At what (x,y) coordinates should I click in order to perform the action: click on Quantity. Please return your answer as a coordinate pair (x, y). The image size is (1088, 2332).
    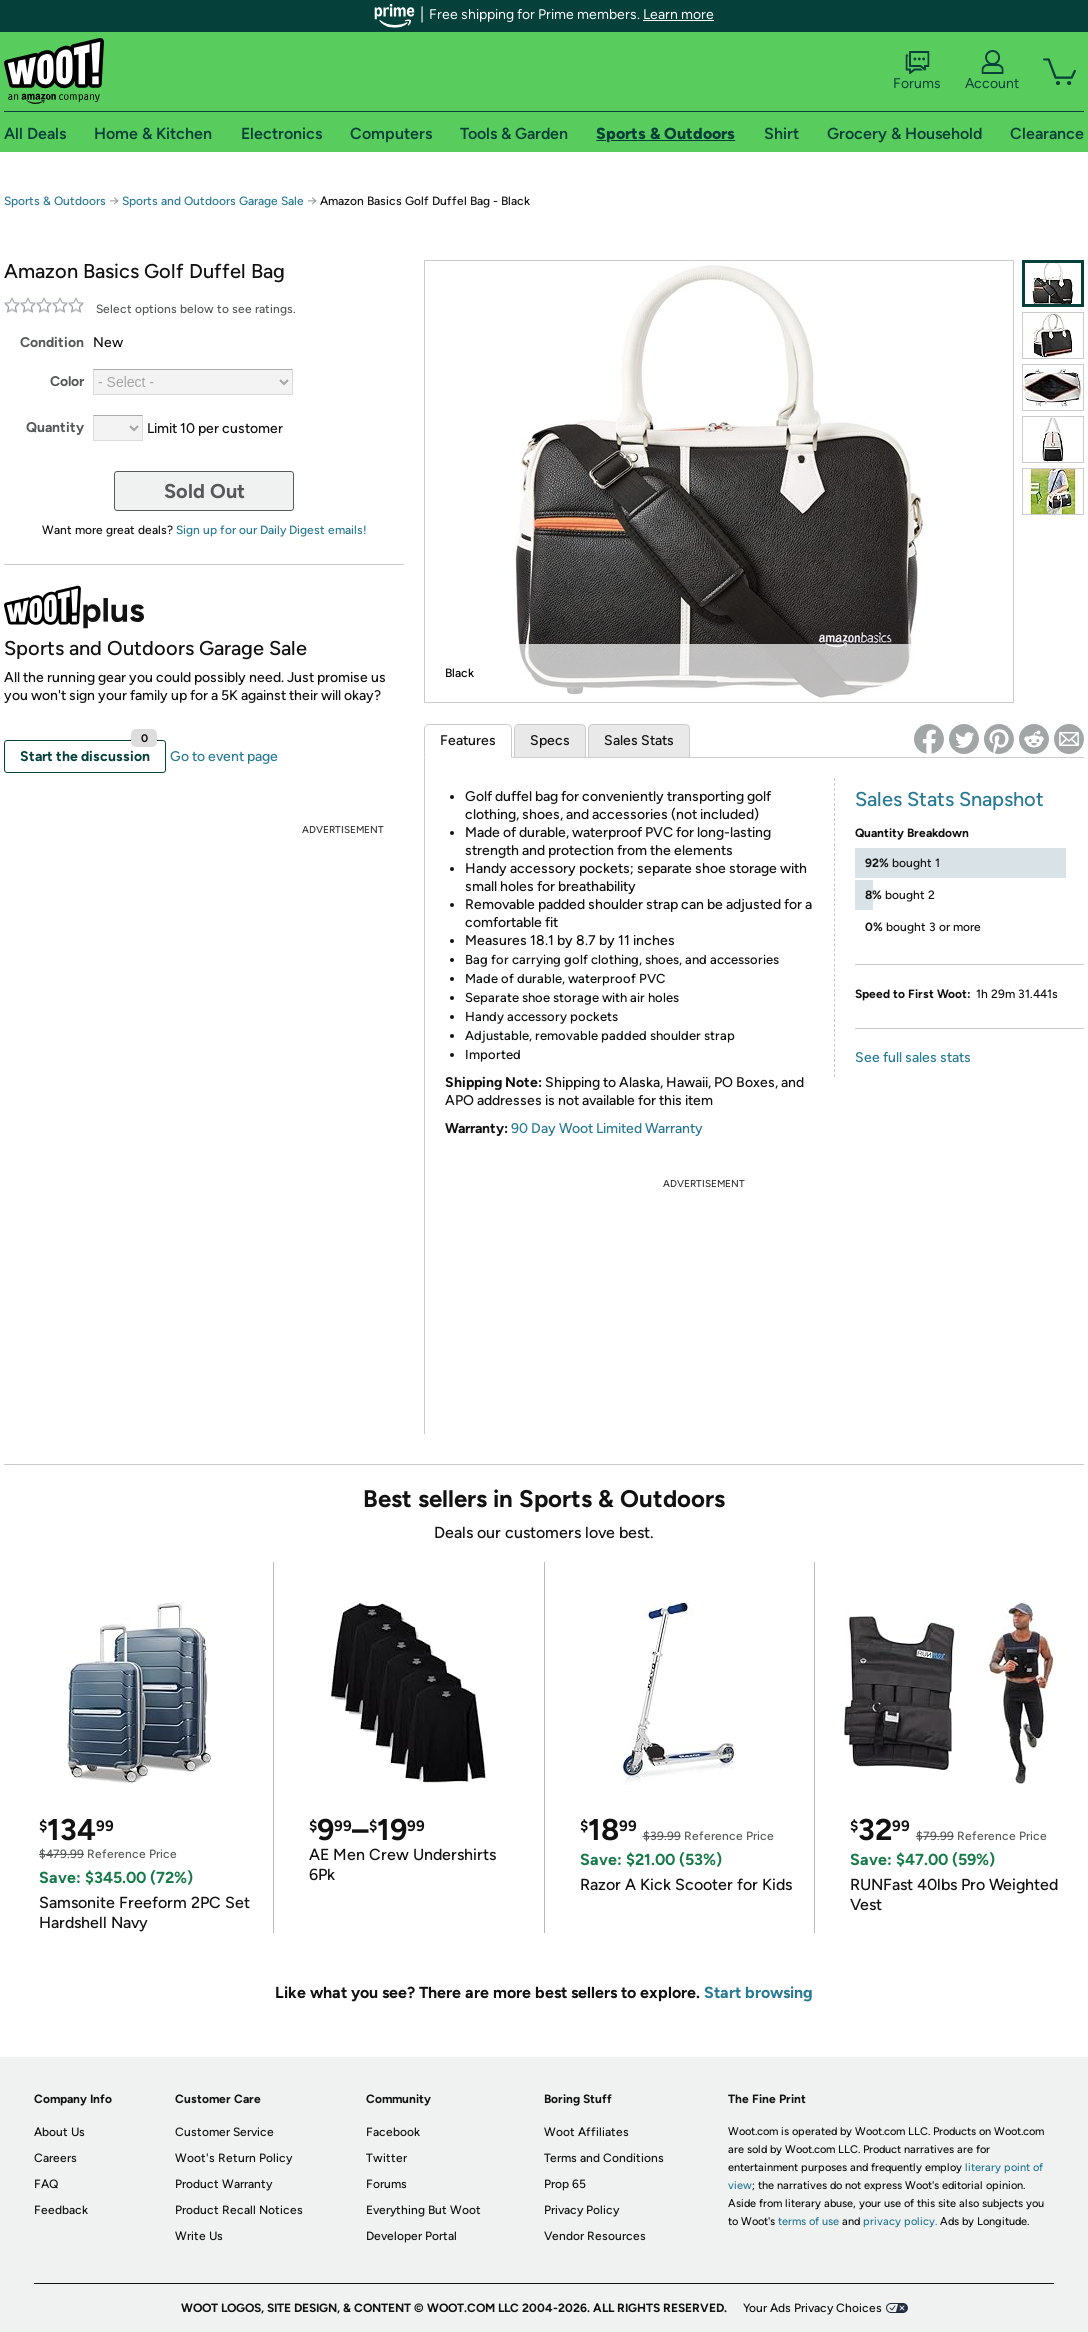
    Looking at the image, I should click on (55, 427).